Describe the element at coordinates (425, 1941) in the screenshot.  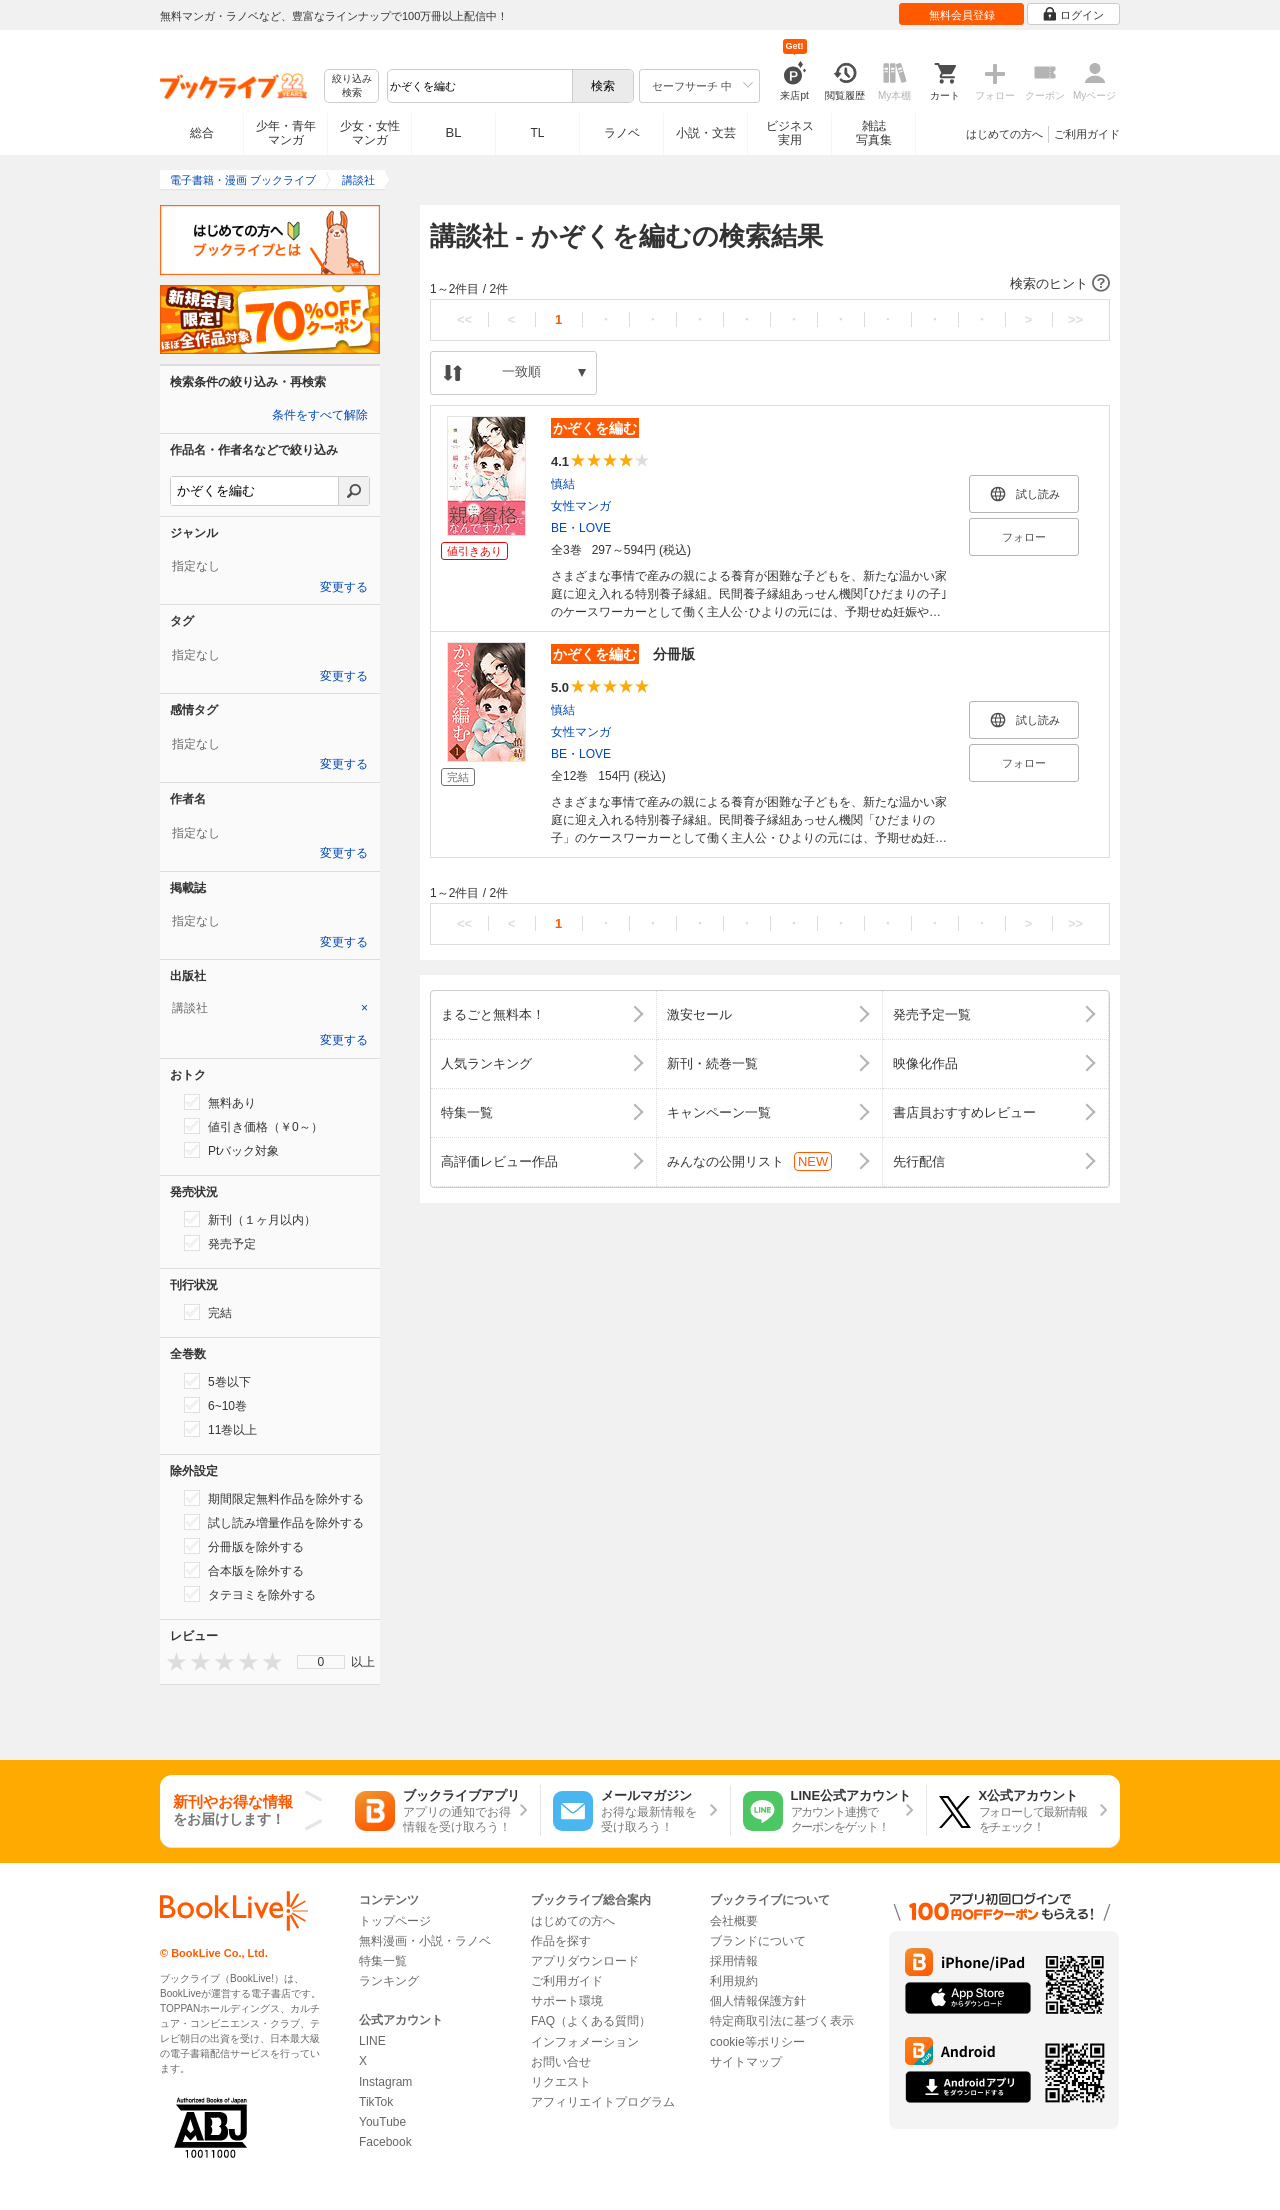
I see `無料漫画・小説・ラノベ` at that location.